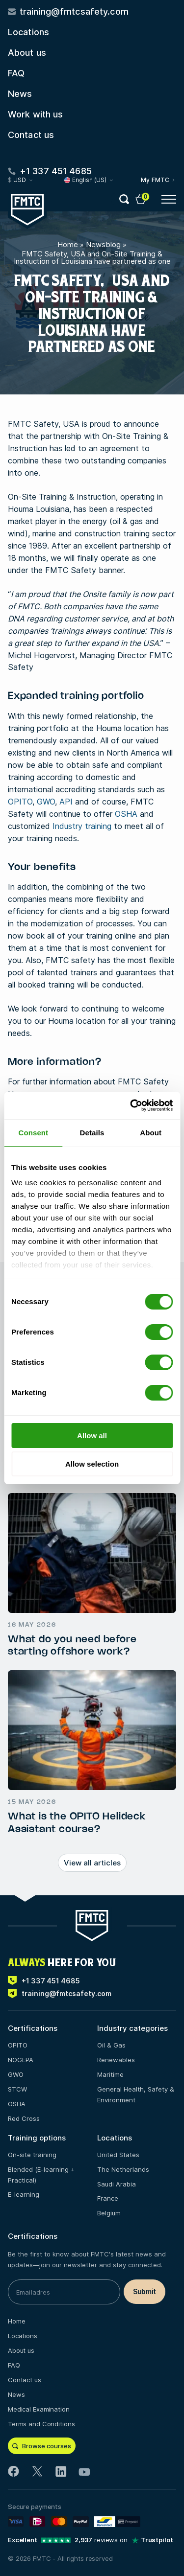 The height and width of the screenshot is (2576, 184). What do you see at coordinates (41, 2424) in the screenshot?
I see `Terms and Conditions` at bounding box center [41, 2424].